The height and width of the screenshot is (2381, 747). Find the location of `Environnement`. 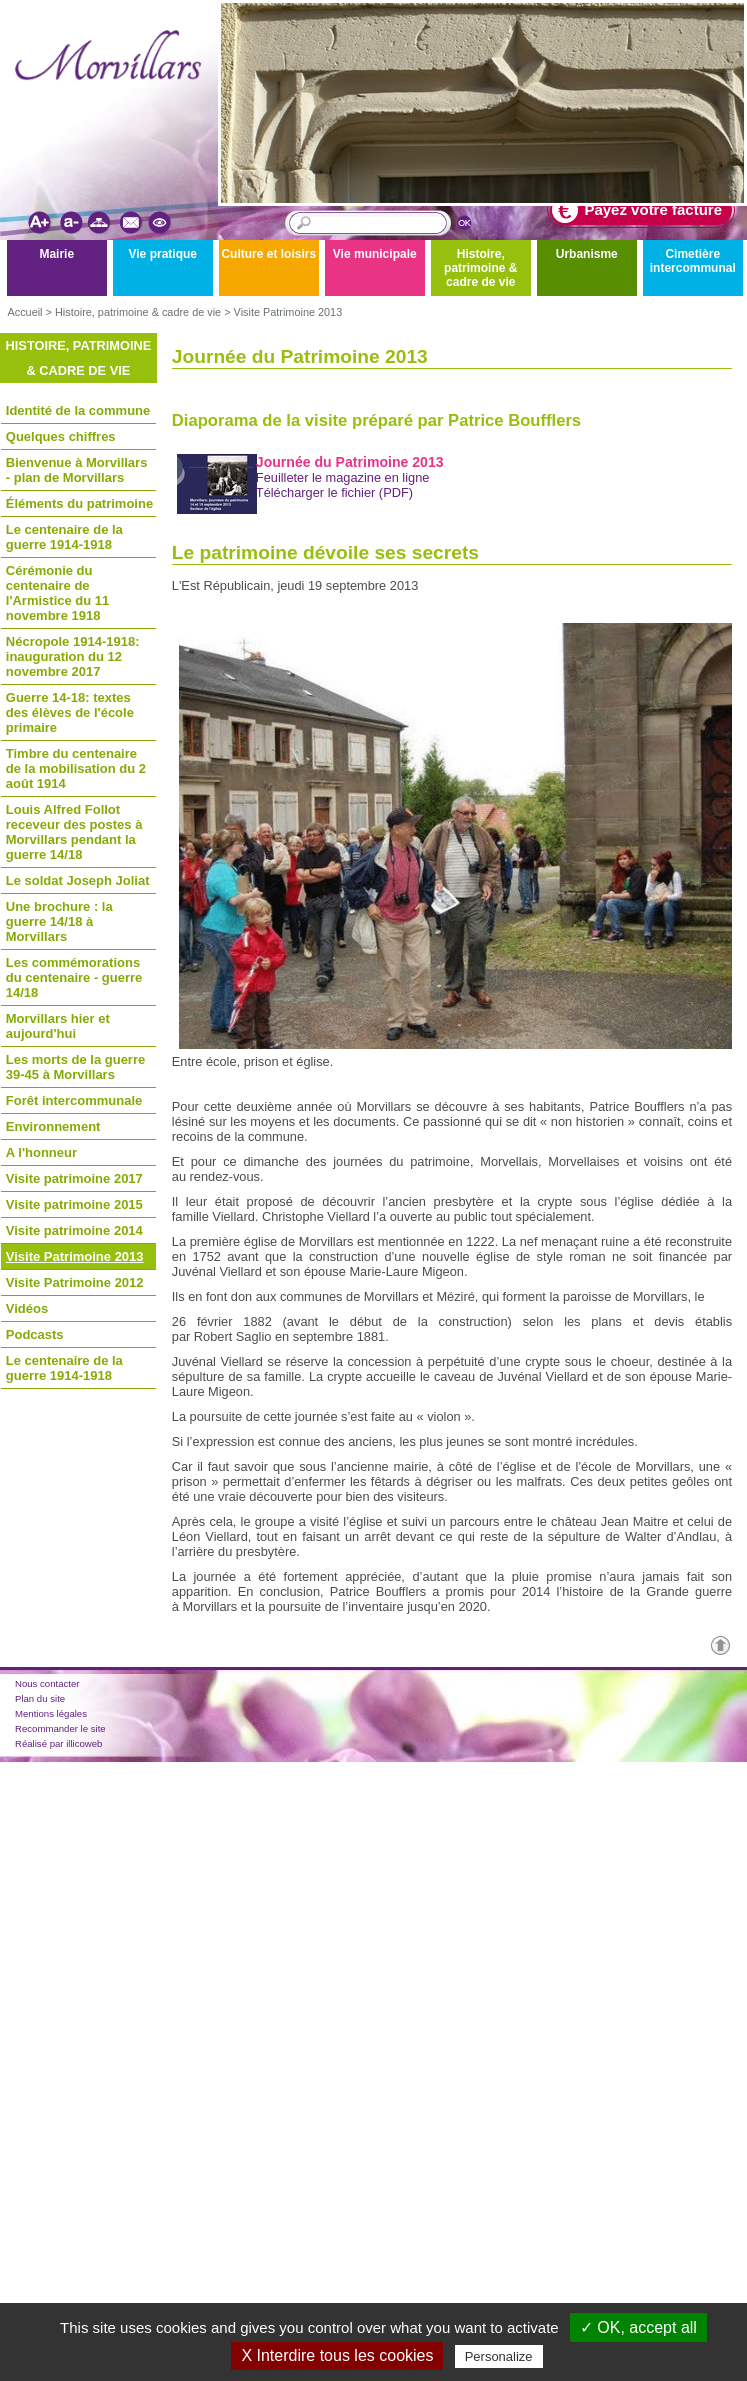

Environnement is located at coordinates (53, 1126).